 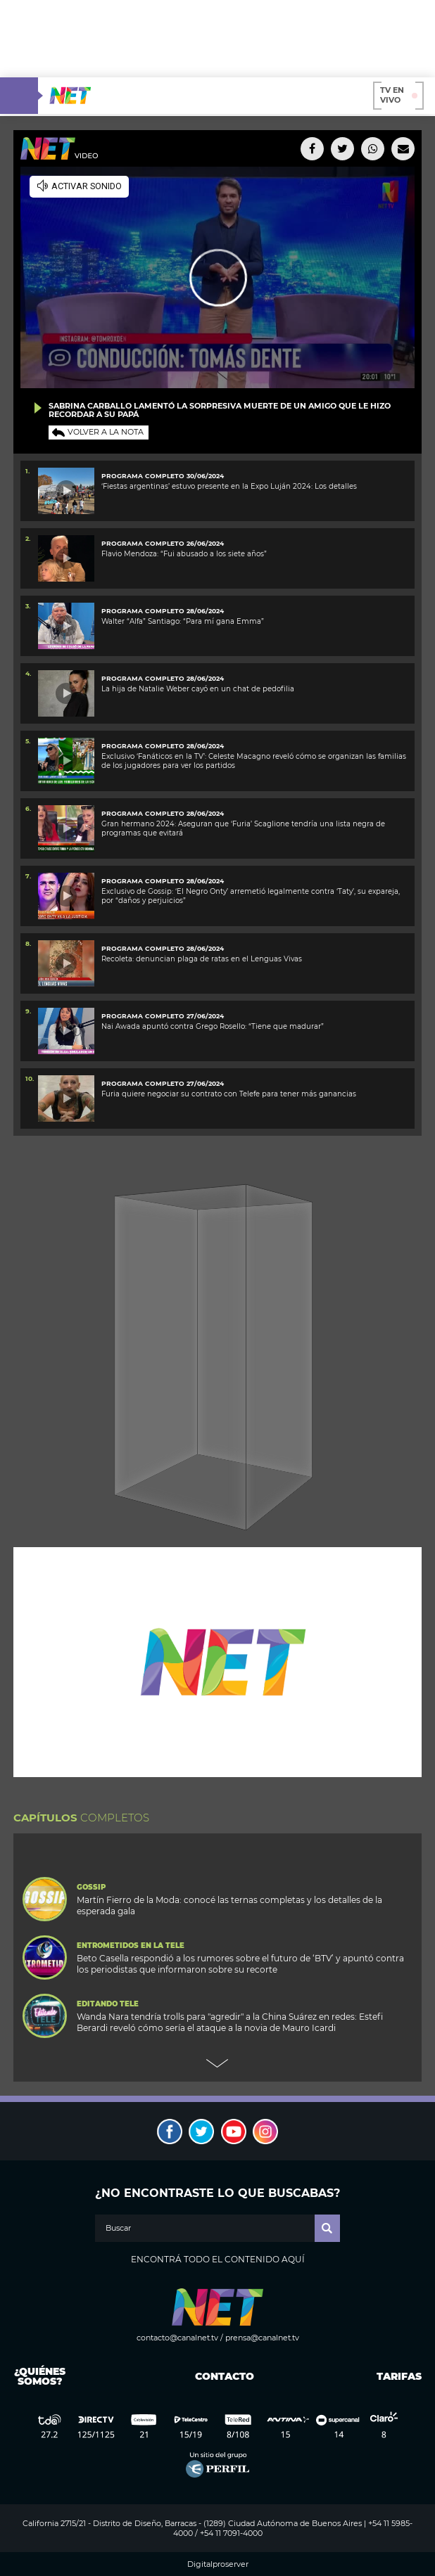 I want to click on prensa@canalnet.tv, so click(x=262, y=2338).